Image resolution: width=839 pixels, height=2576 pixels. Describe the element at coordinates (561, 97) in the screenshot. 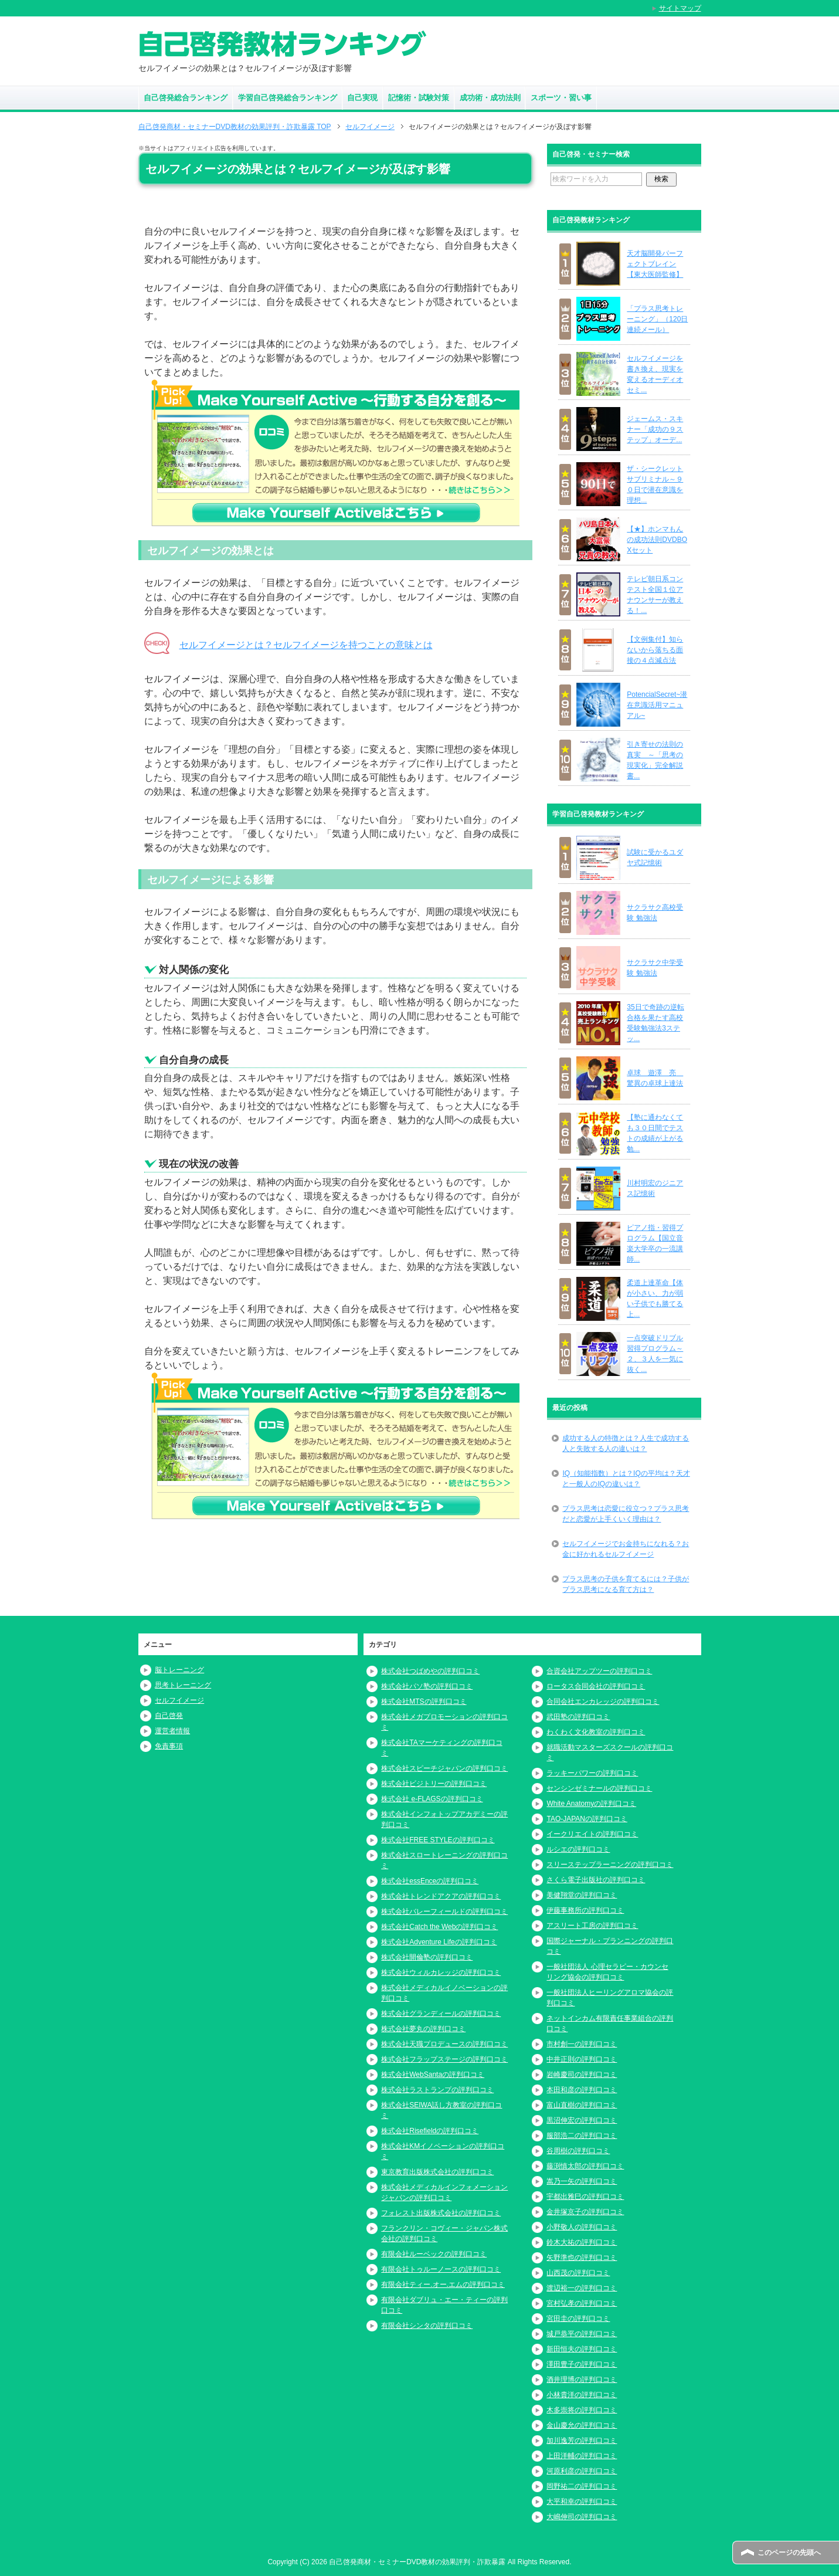

I see `スポーツ・習い事` at that location.